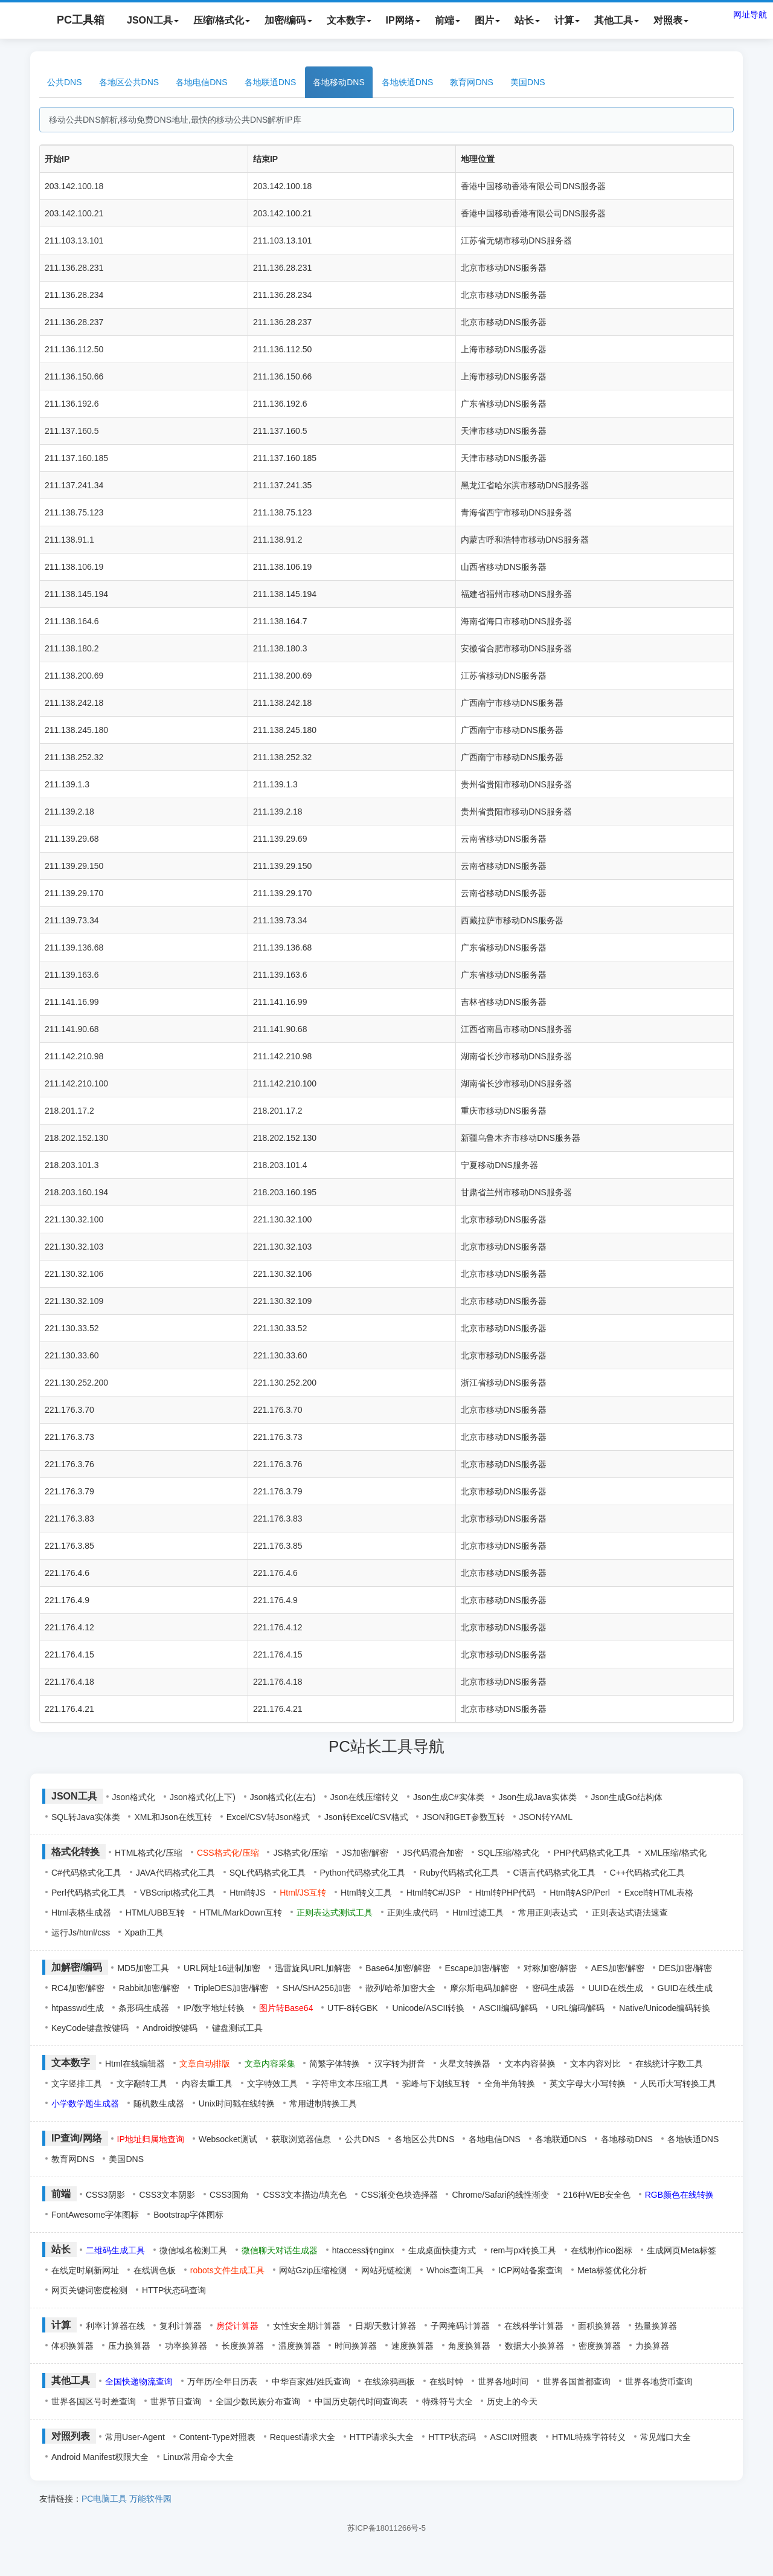  I want to click on Excel转HTML表格, so click(658, 1892).